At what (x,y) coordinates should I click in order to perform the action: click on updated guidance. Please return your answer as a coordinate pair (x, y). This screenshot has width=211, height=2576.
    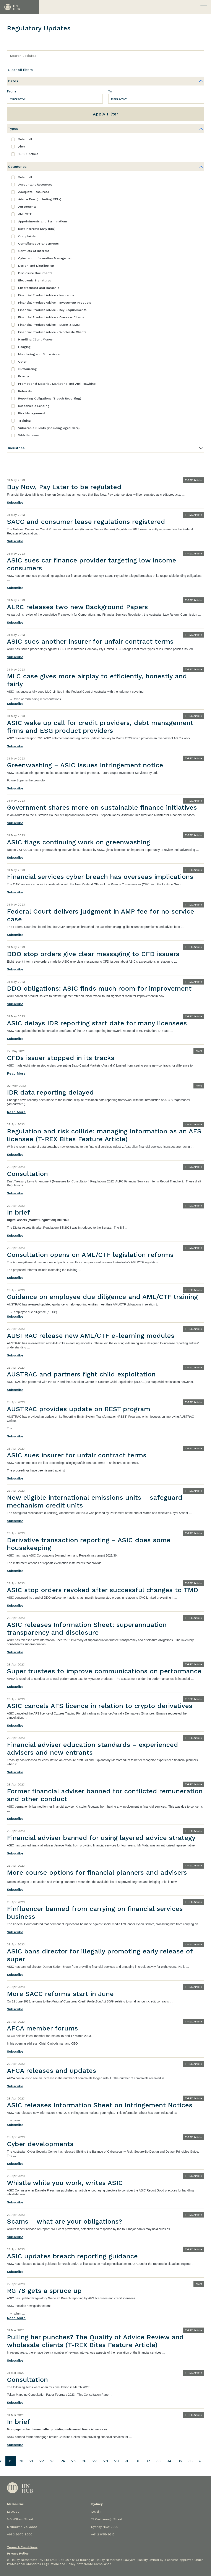
    Looking at the image, I should click on (45, 2263).